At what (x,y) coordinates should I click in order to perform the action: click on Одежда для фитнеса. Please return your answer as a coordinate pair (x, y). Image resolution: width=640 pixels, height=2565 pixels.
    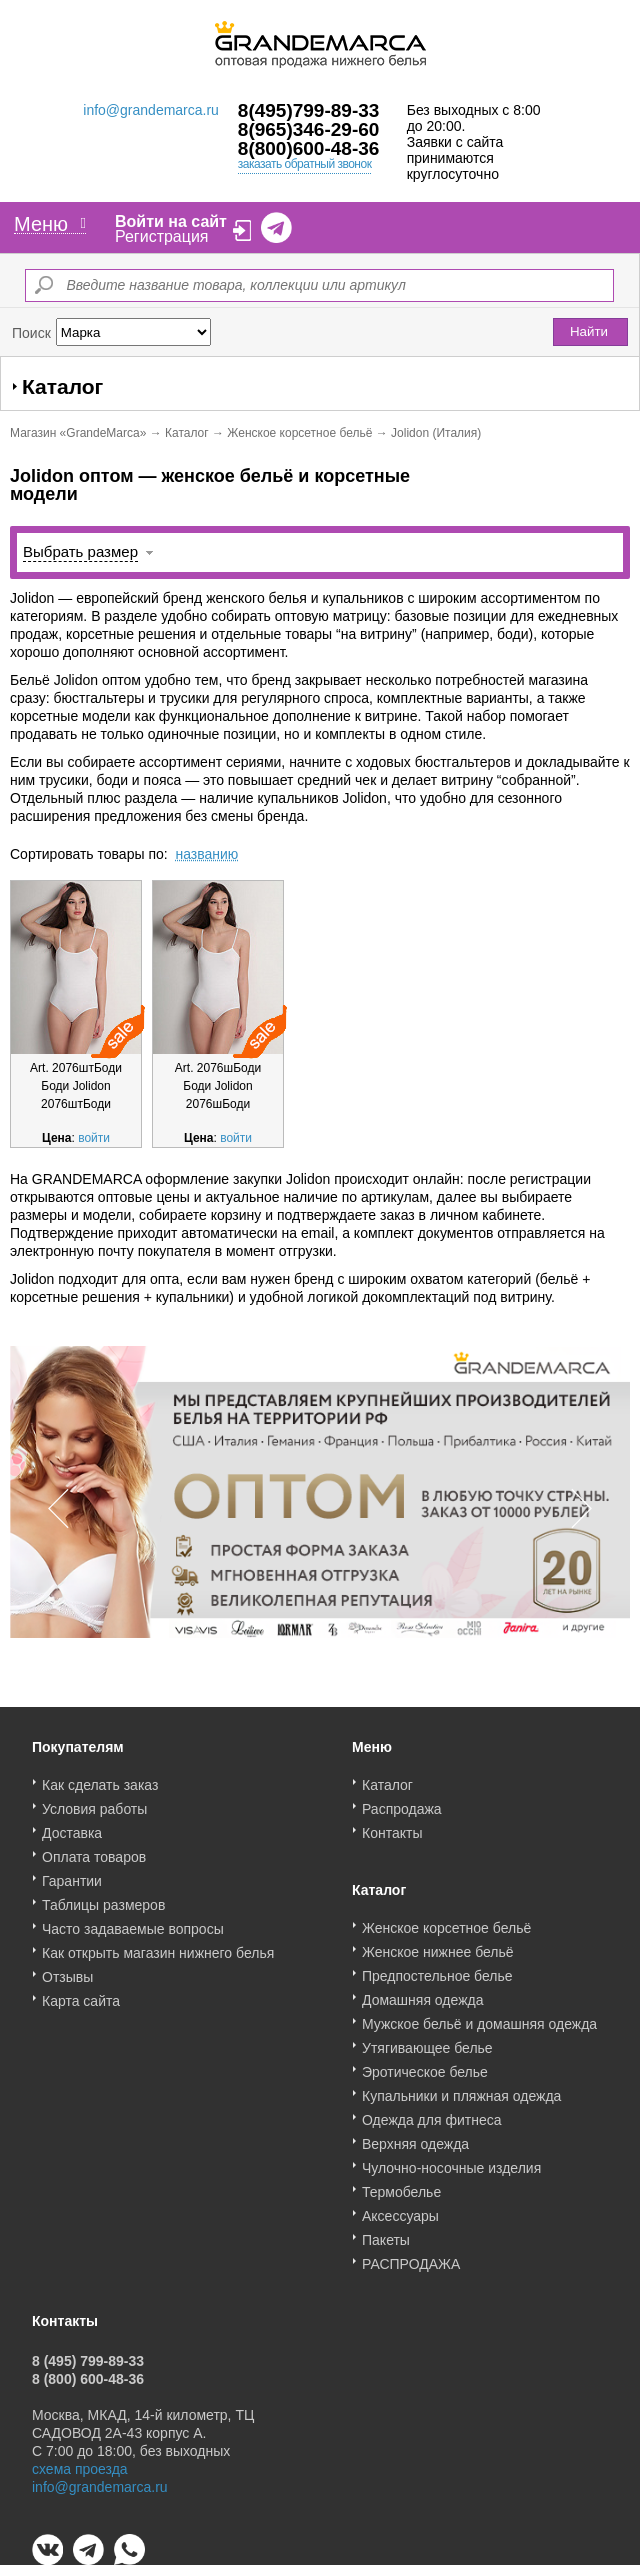
    Looking at the image, I should click on (431, 2113).